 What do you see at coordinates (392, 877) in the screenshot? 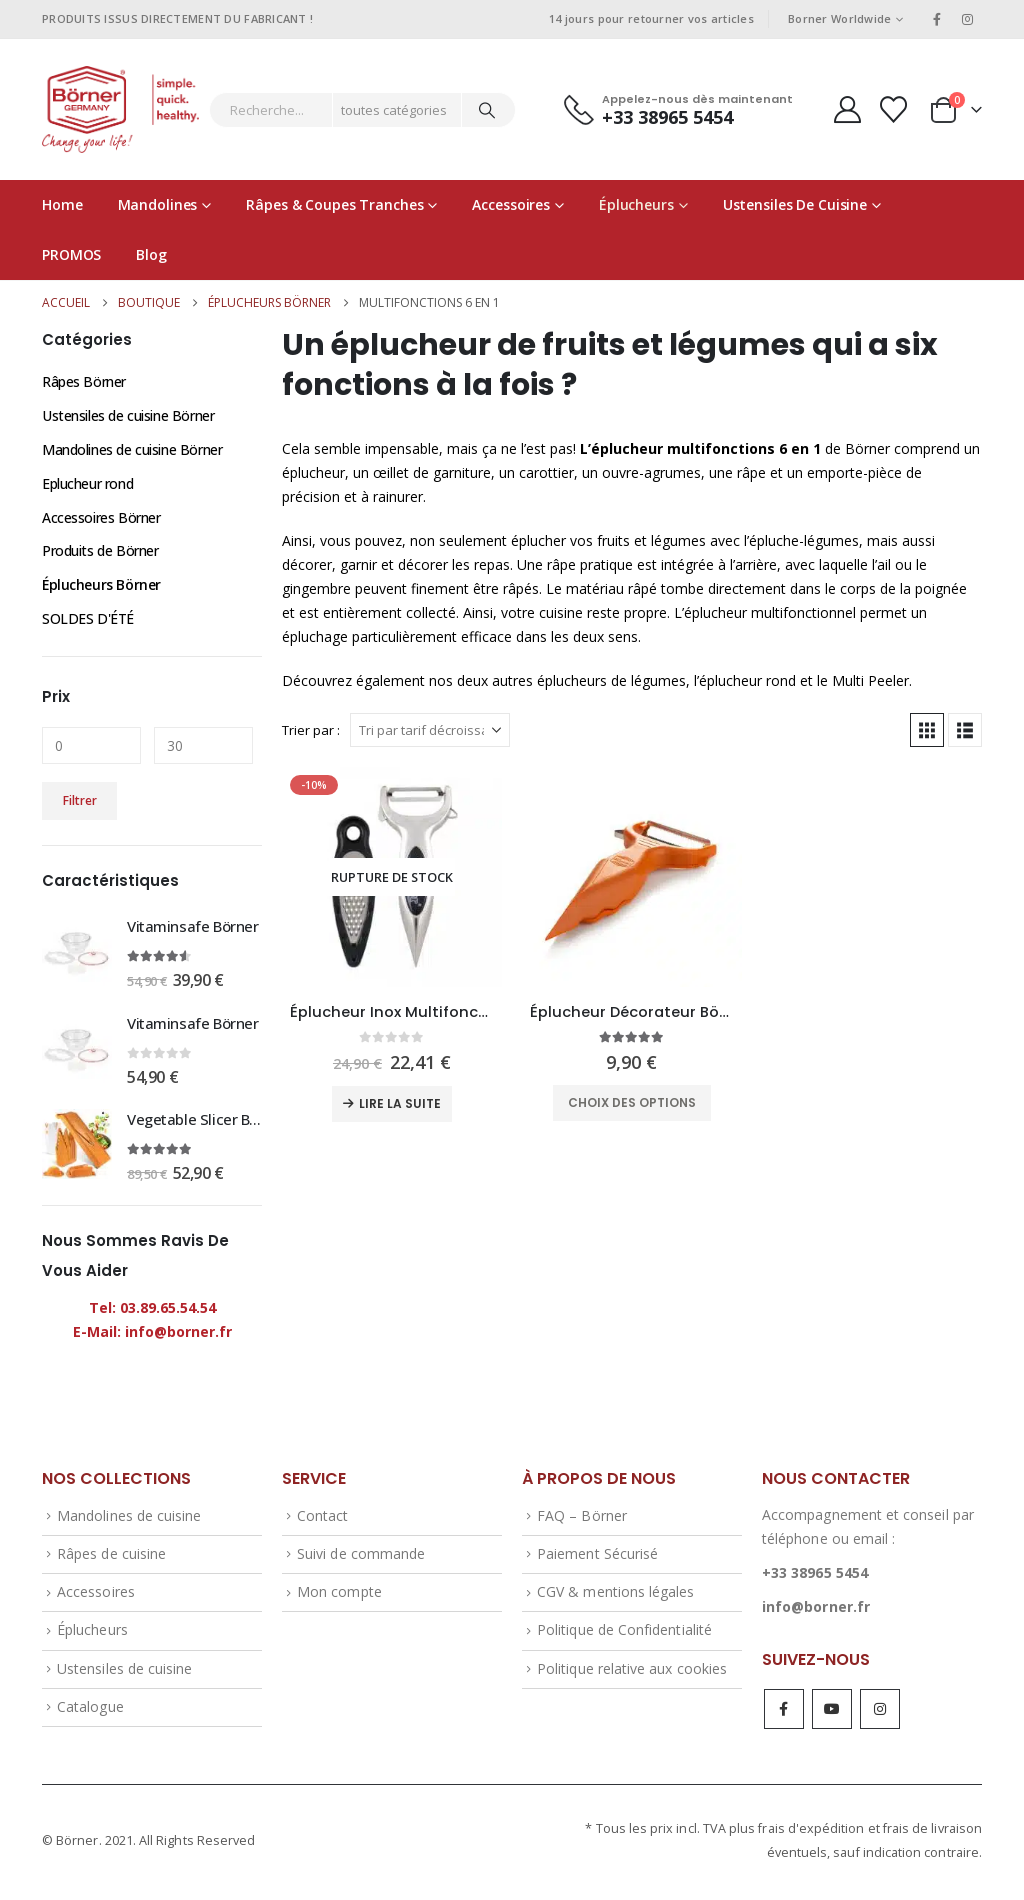
I see `[Go to product page]` at bounding box center [392, 877].